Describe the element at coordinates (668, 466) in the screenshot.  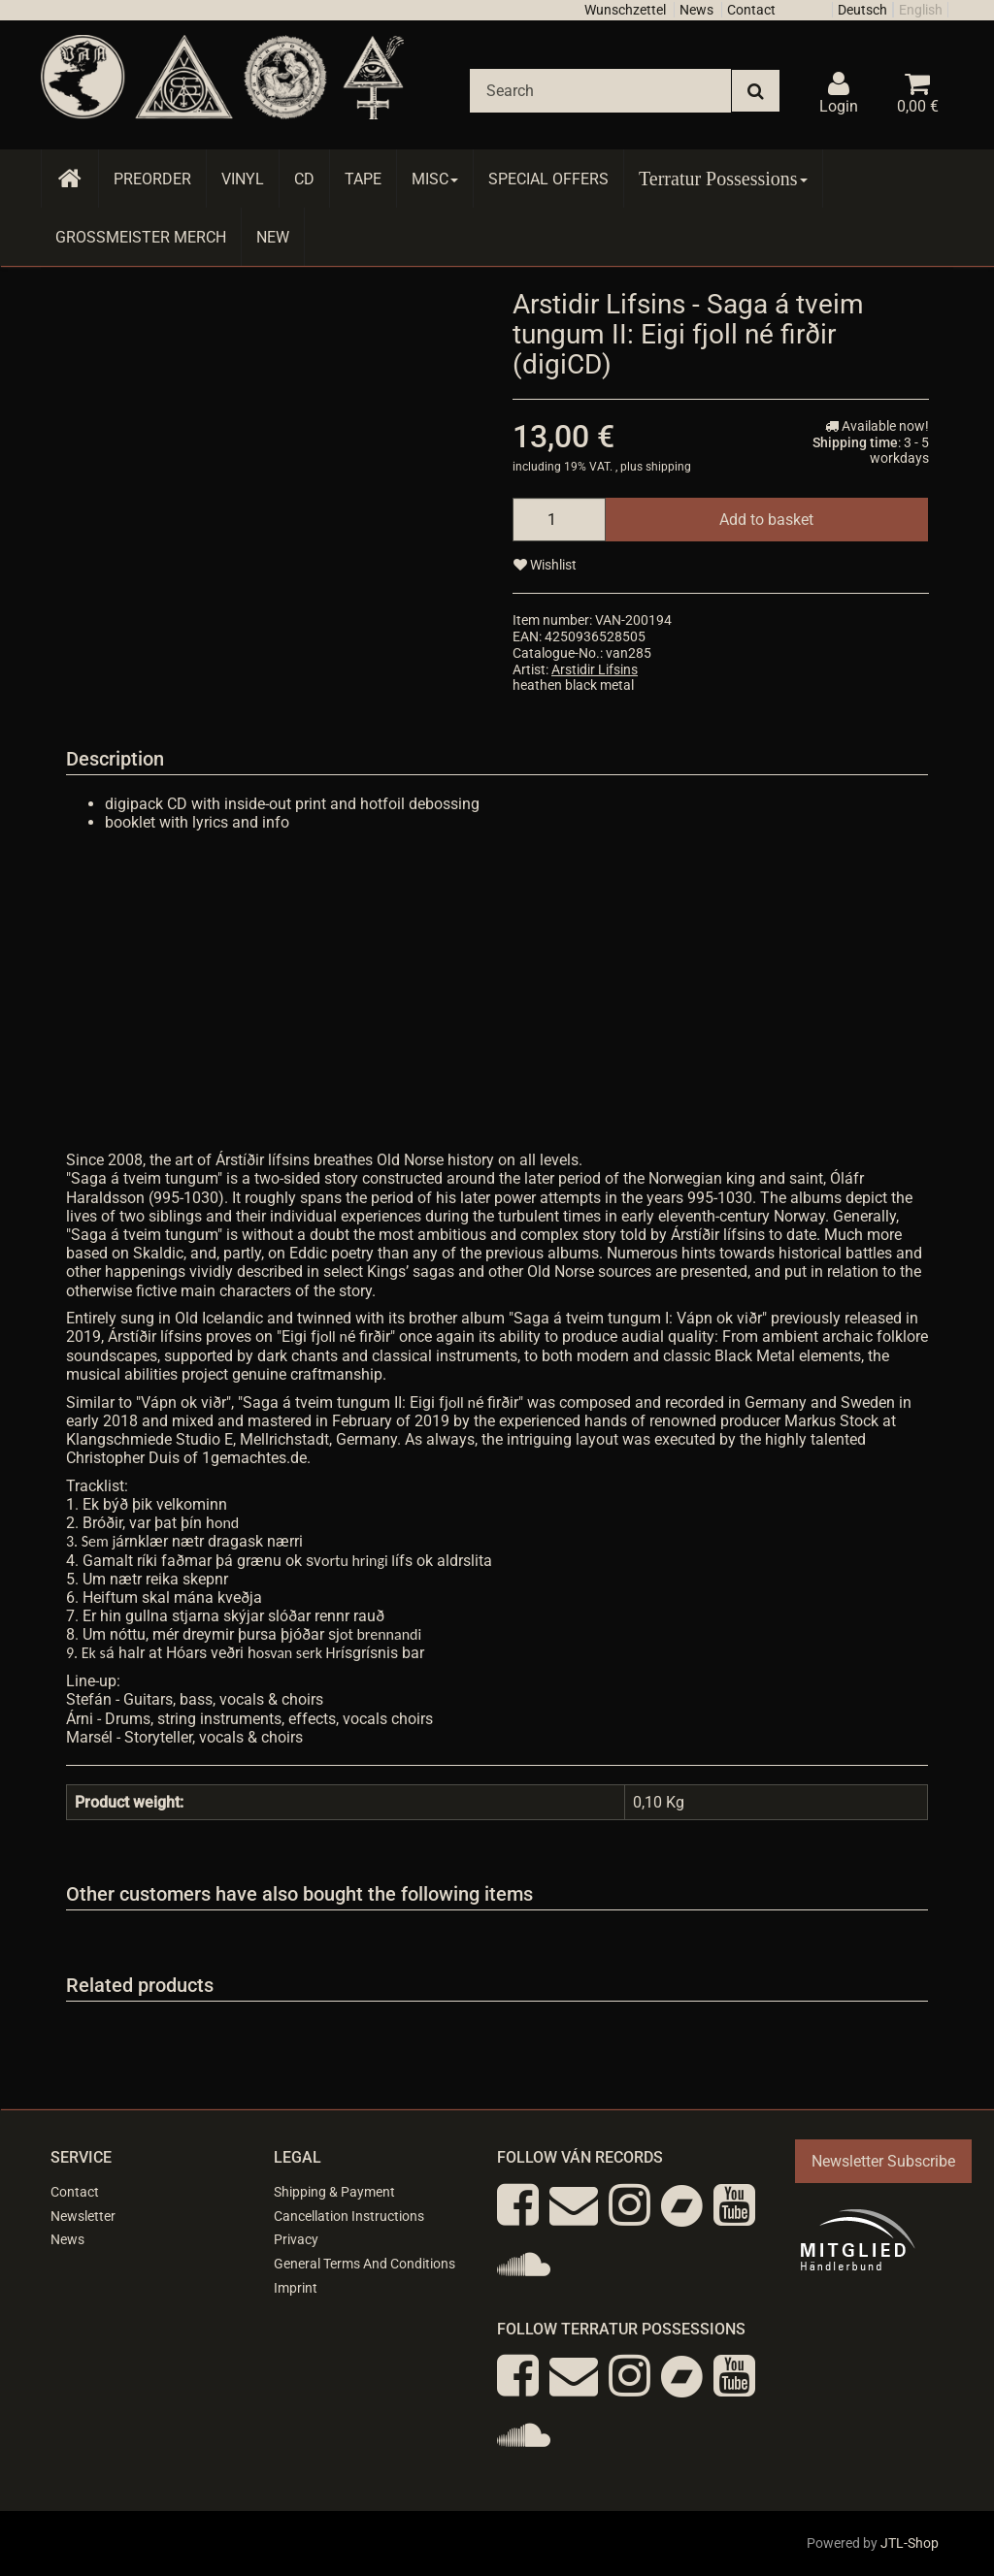
I see `shipping` at that location.